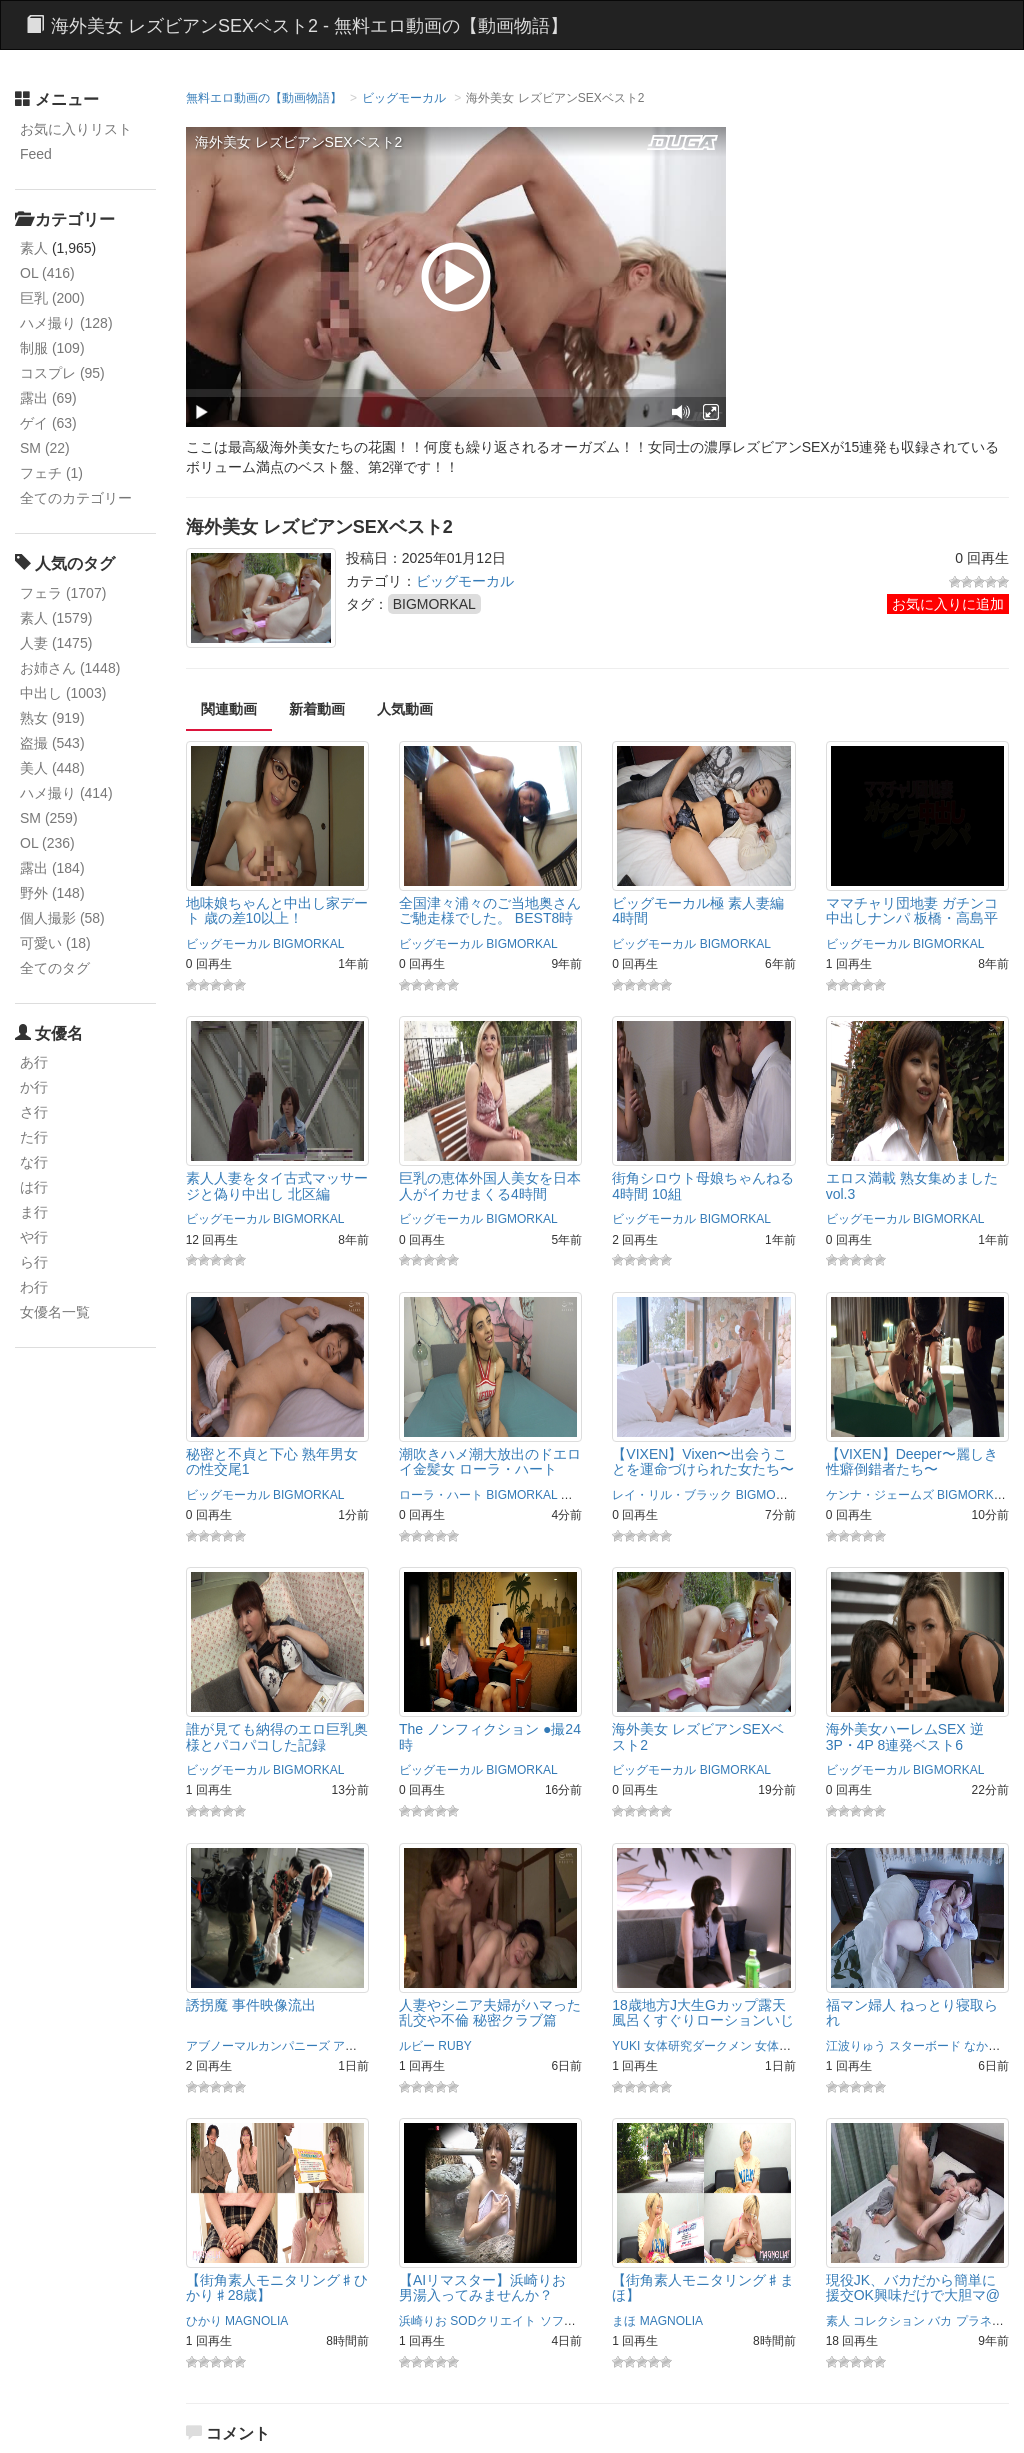  What do you see at coordinates (66, 323) in the screenshot?
I see `ハメ撮り` at bounding box center [66, 323].